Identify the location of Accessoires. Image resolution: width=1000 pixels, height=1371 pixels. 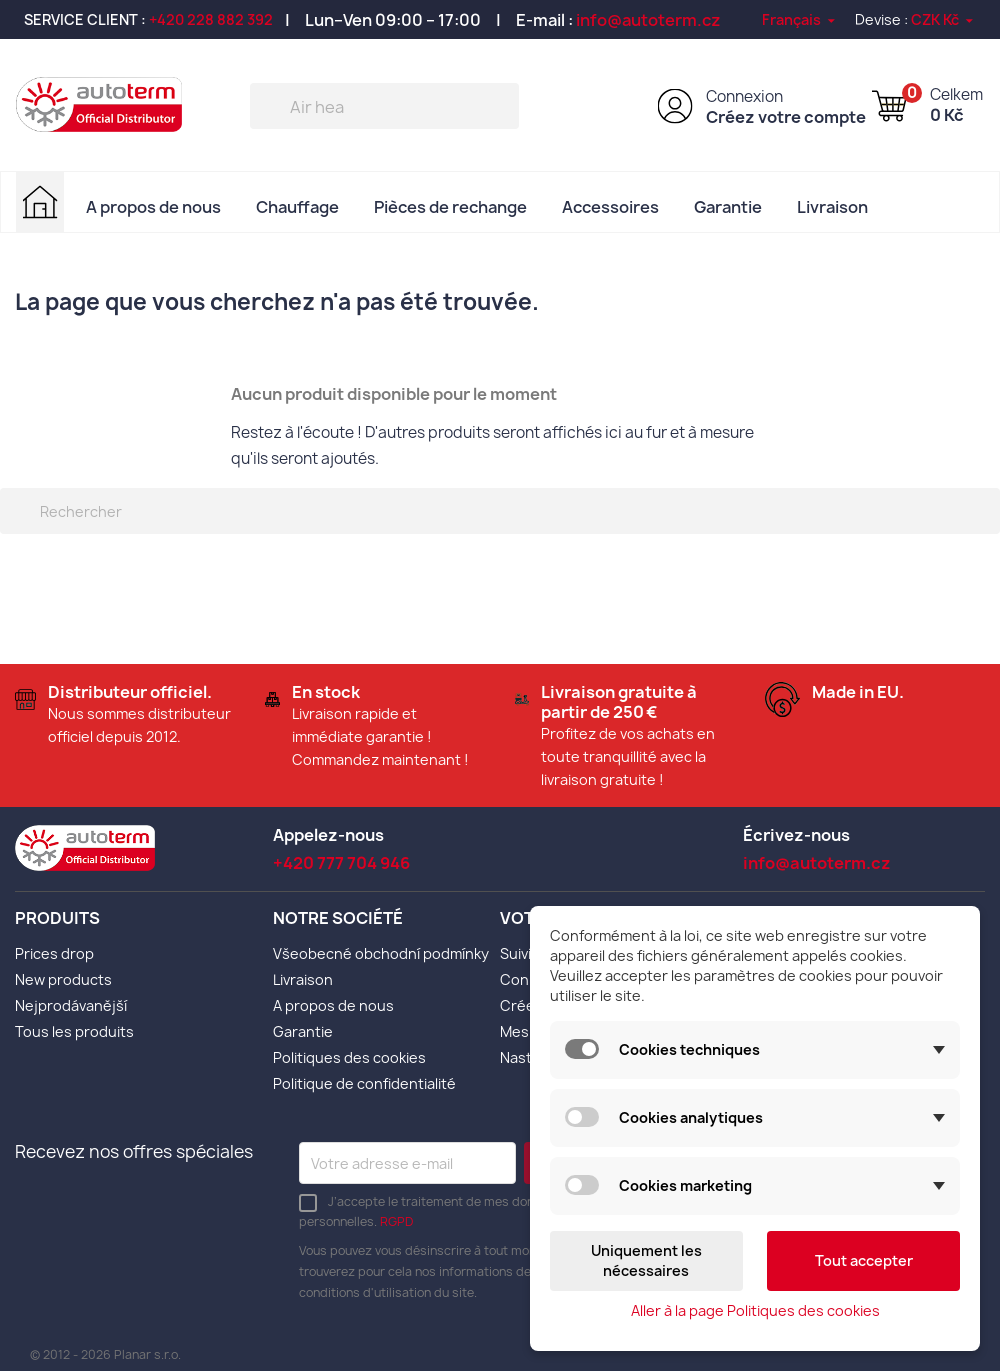
(610, 207).